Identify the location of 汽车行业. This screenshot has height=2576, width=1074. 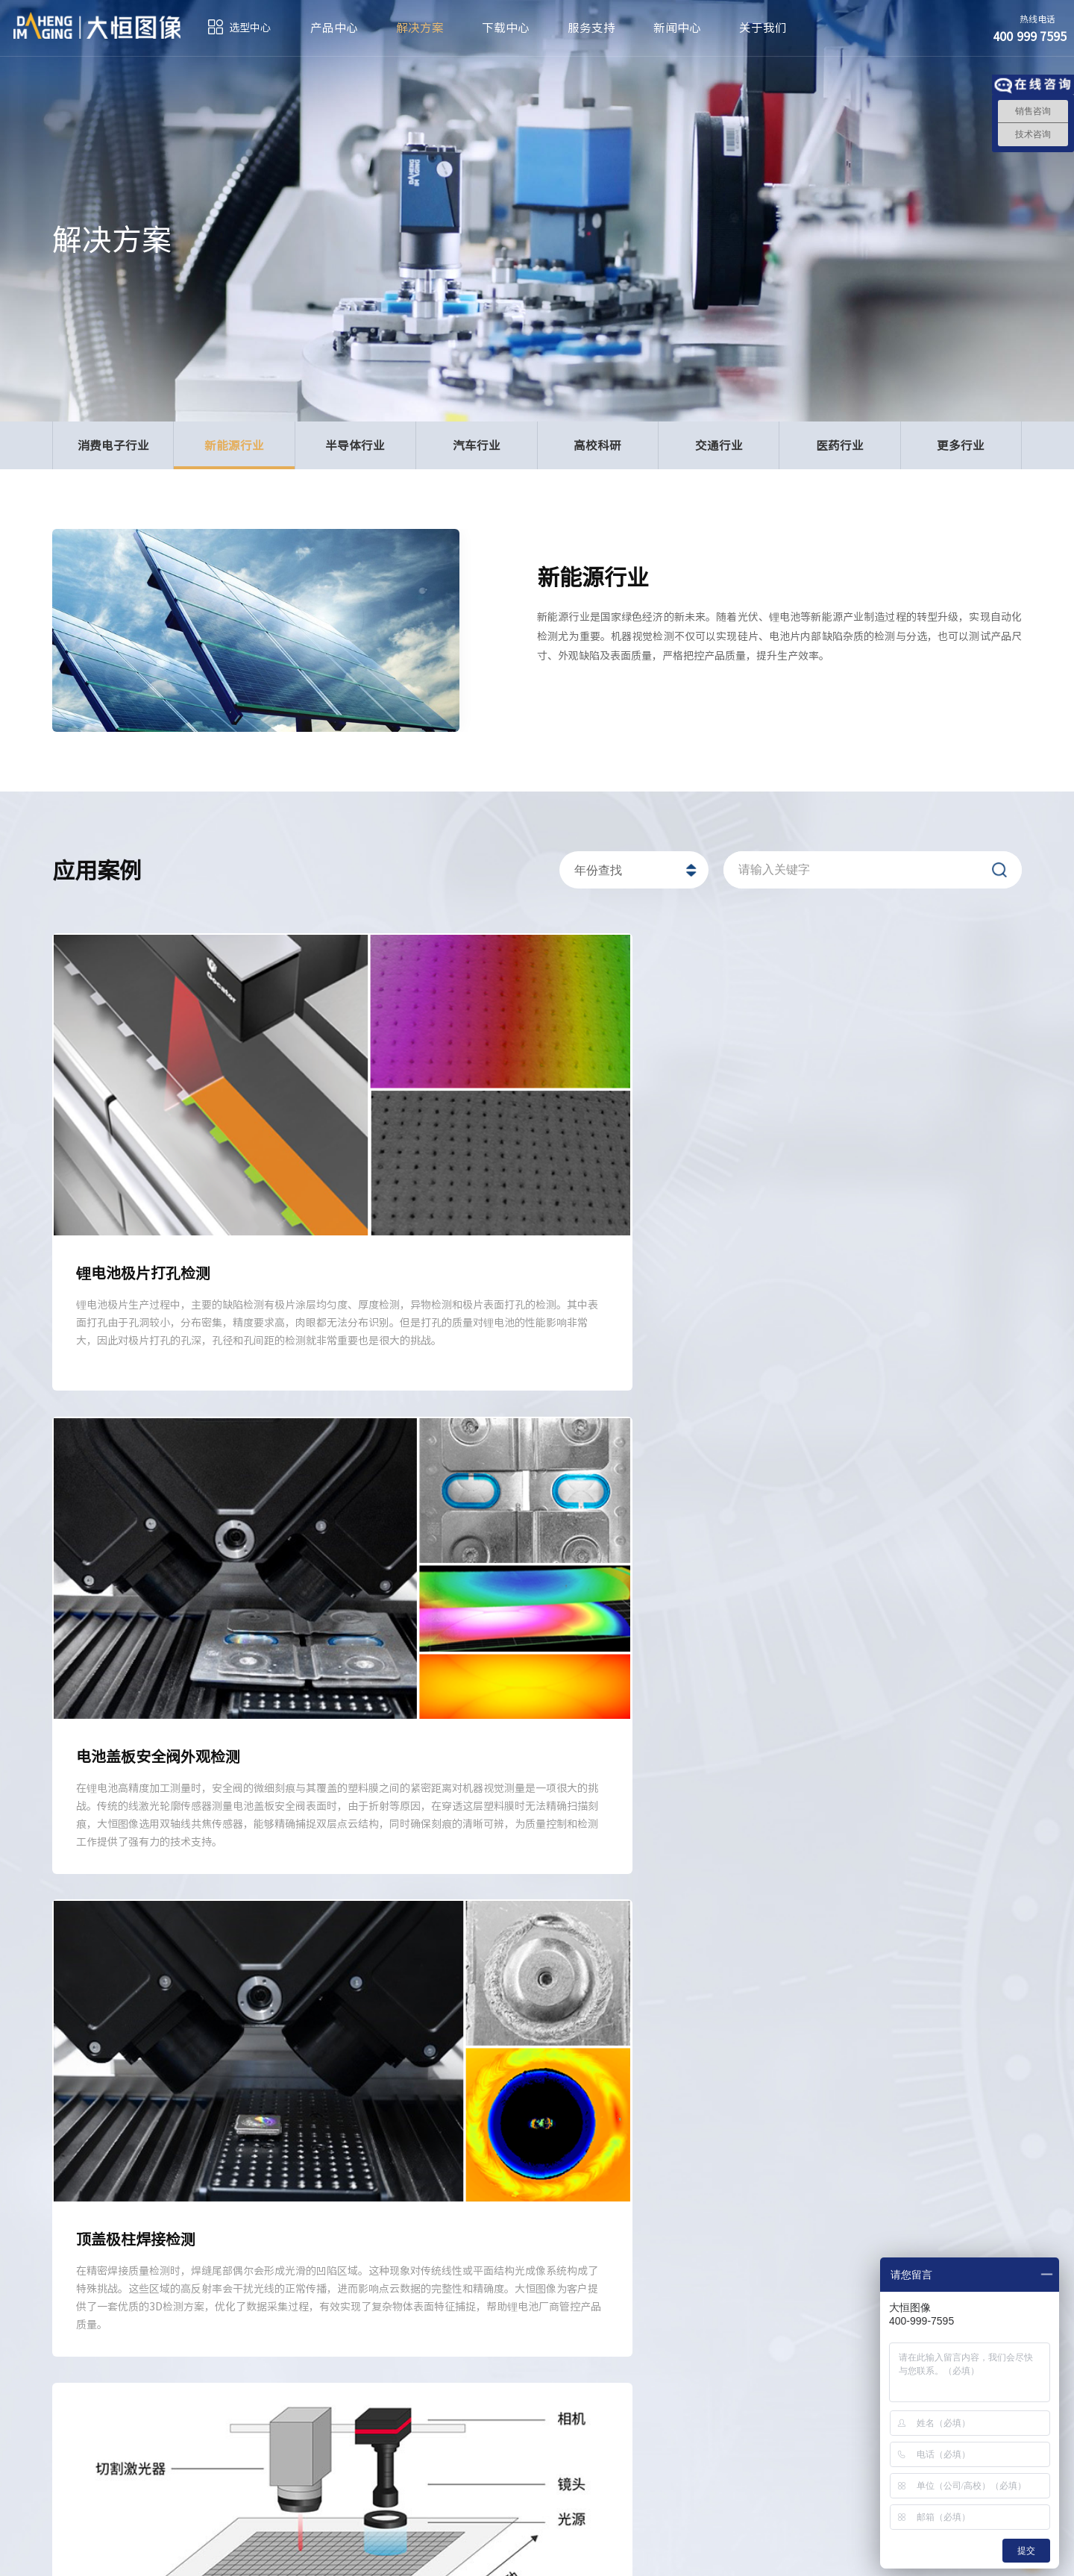
(476, 445).